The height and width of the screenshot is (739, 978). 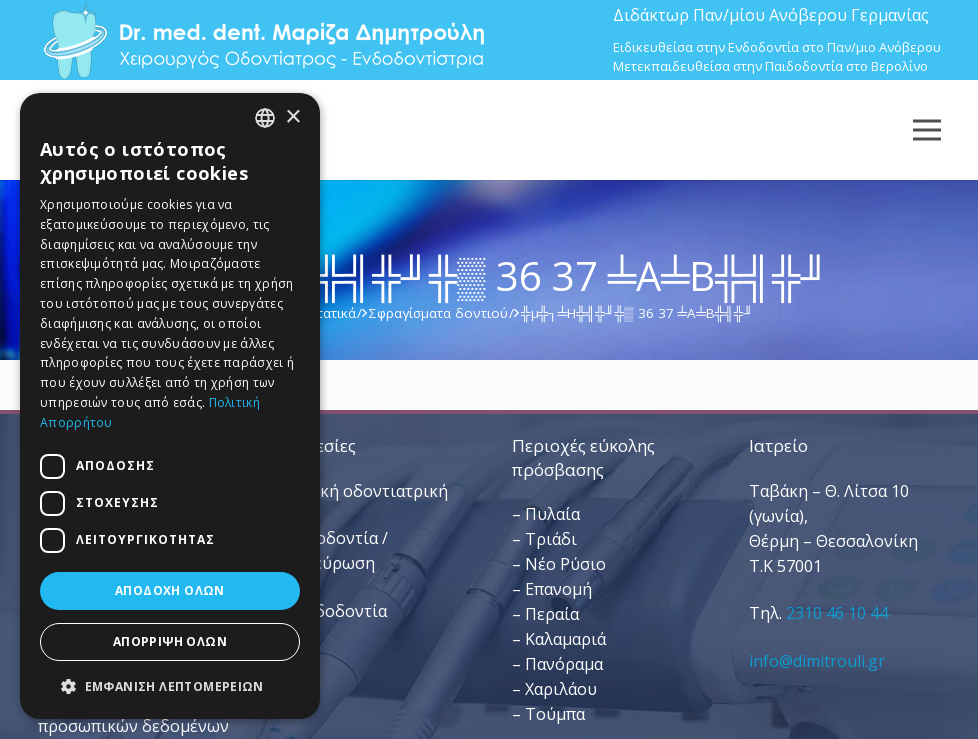 I want to click on Τούμπα, so click(x=555, y=714).